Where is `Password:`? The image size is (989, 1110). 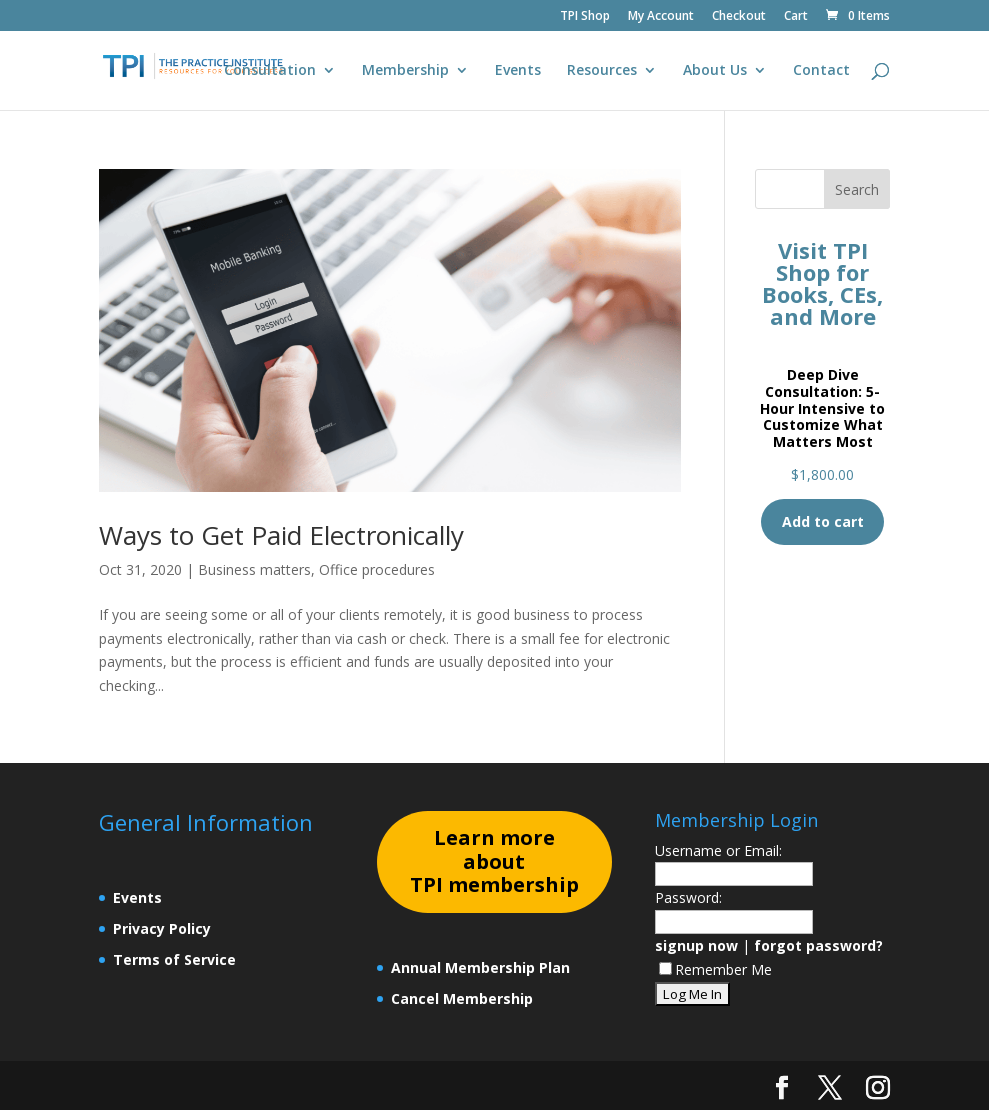
Password: is located at coordinates (688, 897).